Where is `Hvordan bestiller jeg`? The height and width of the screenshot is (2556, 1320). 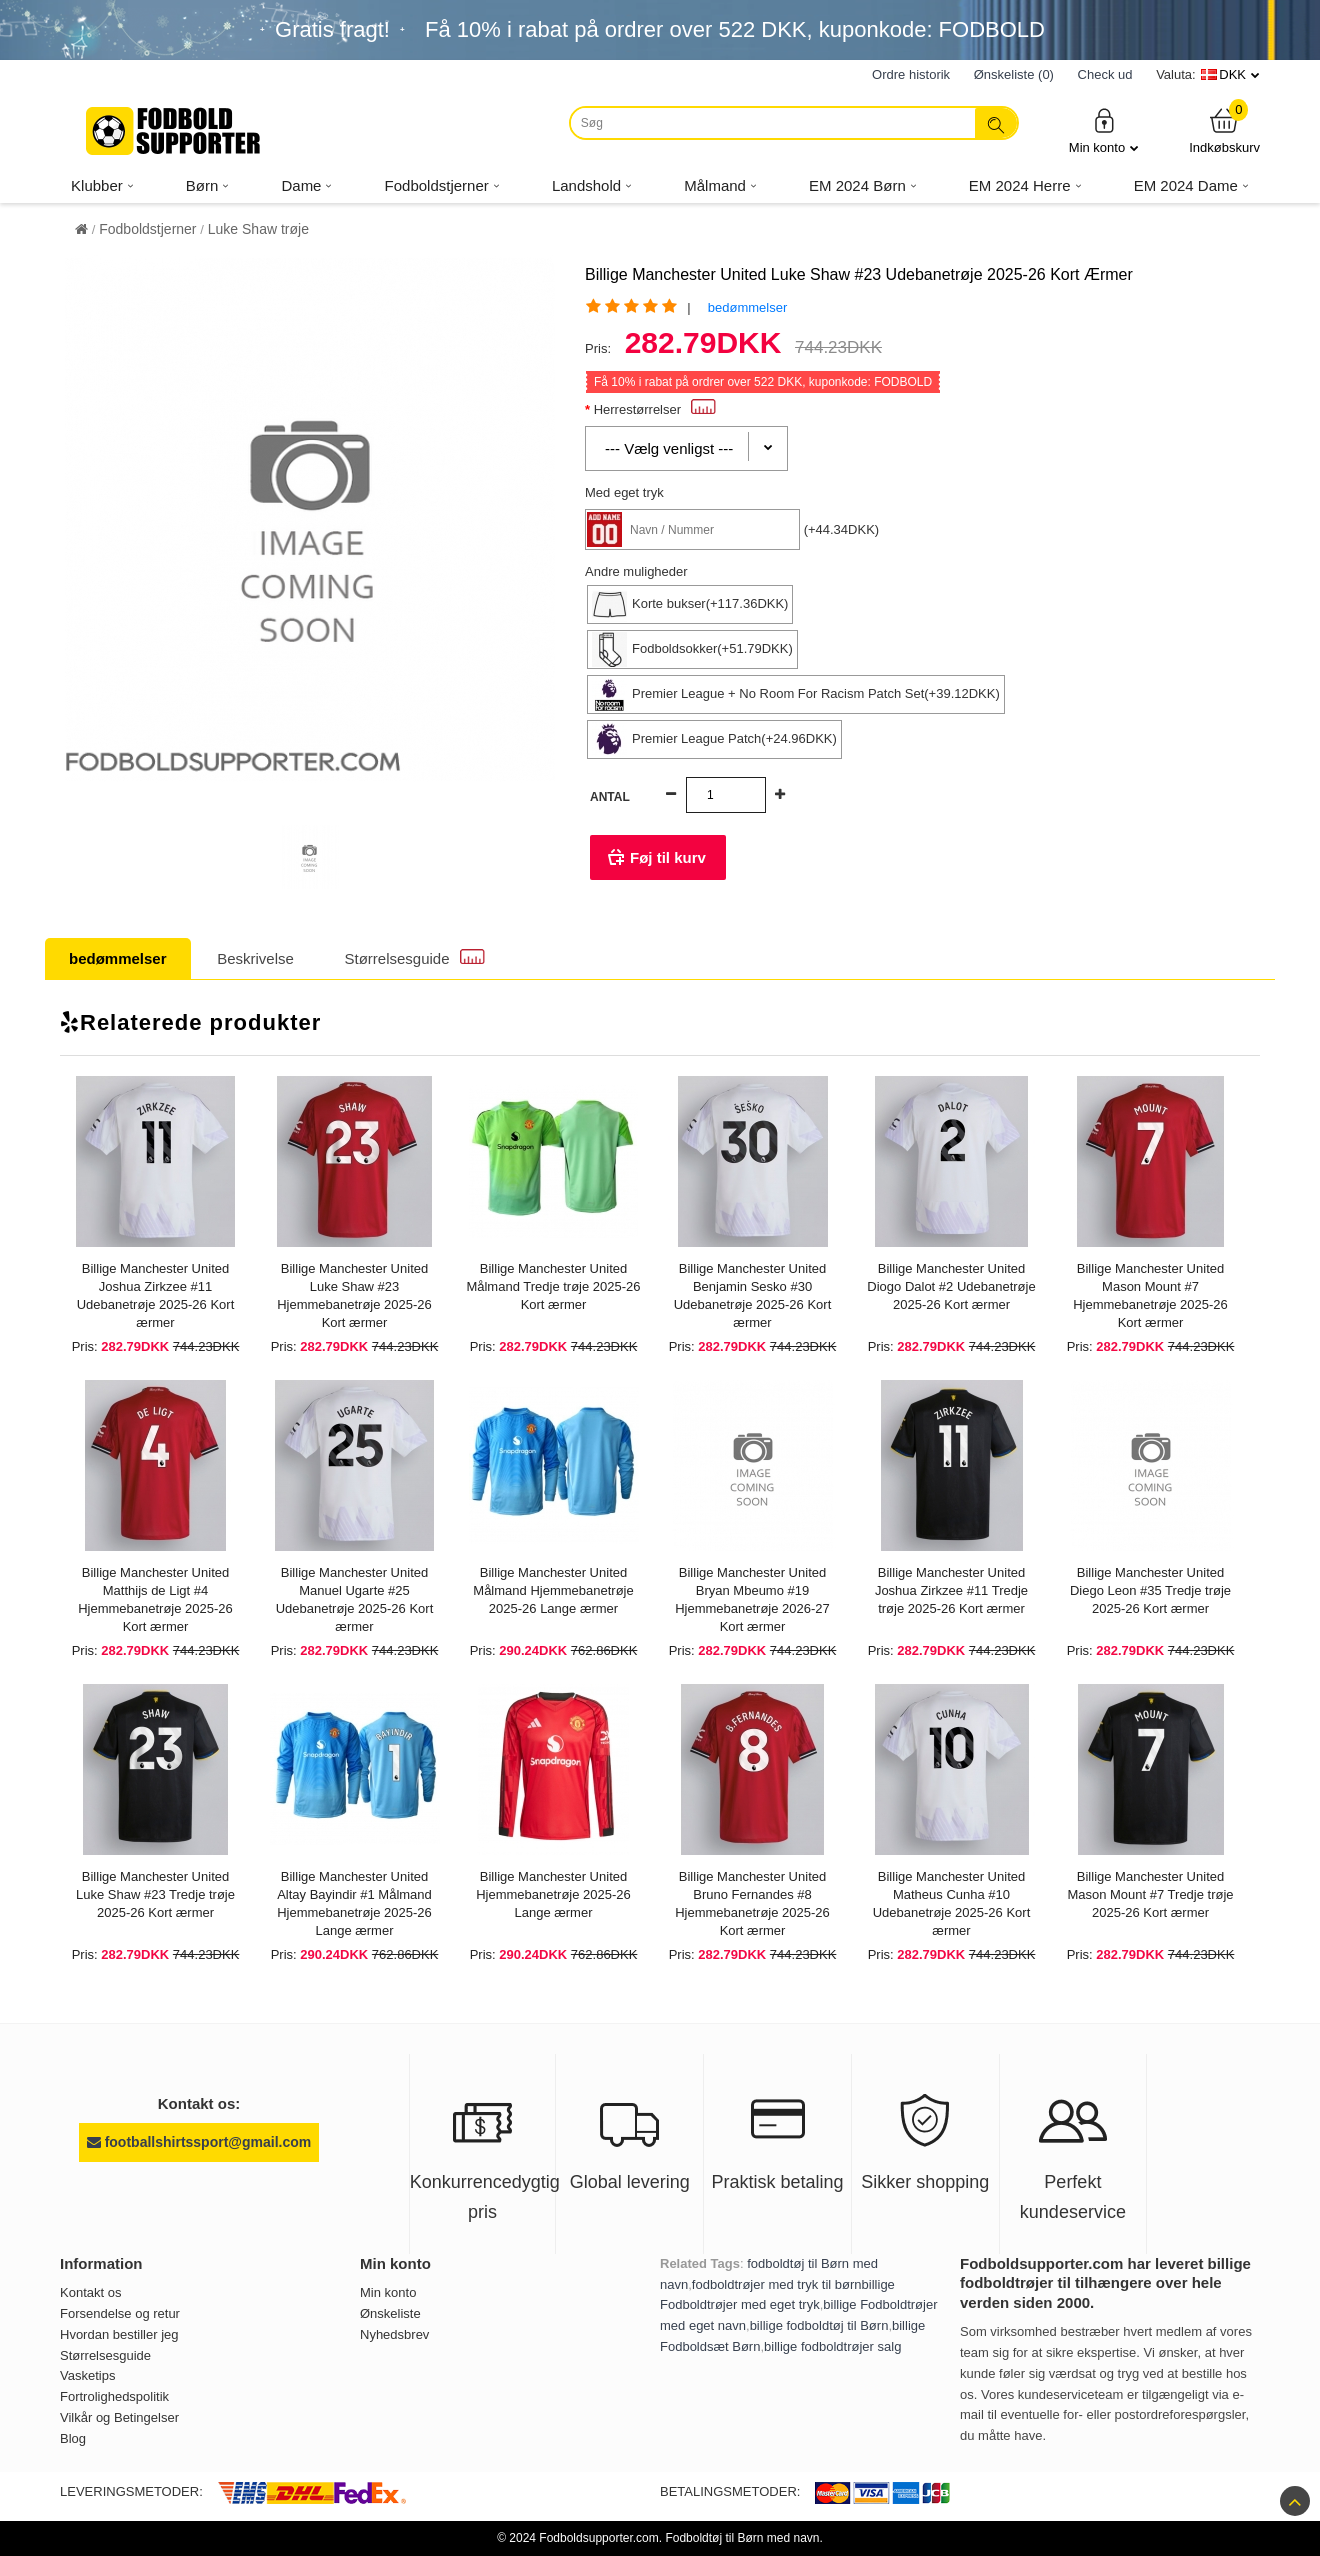
Hvordan bestiller jeg is located at coordinates (119, 2334).